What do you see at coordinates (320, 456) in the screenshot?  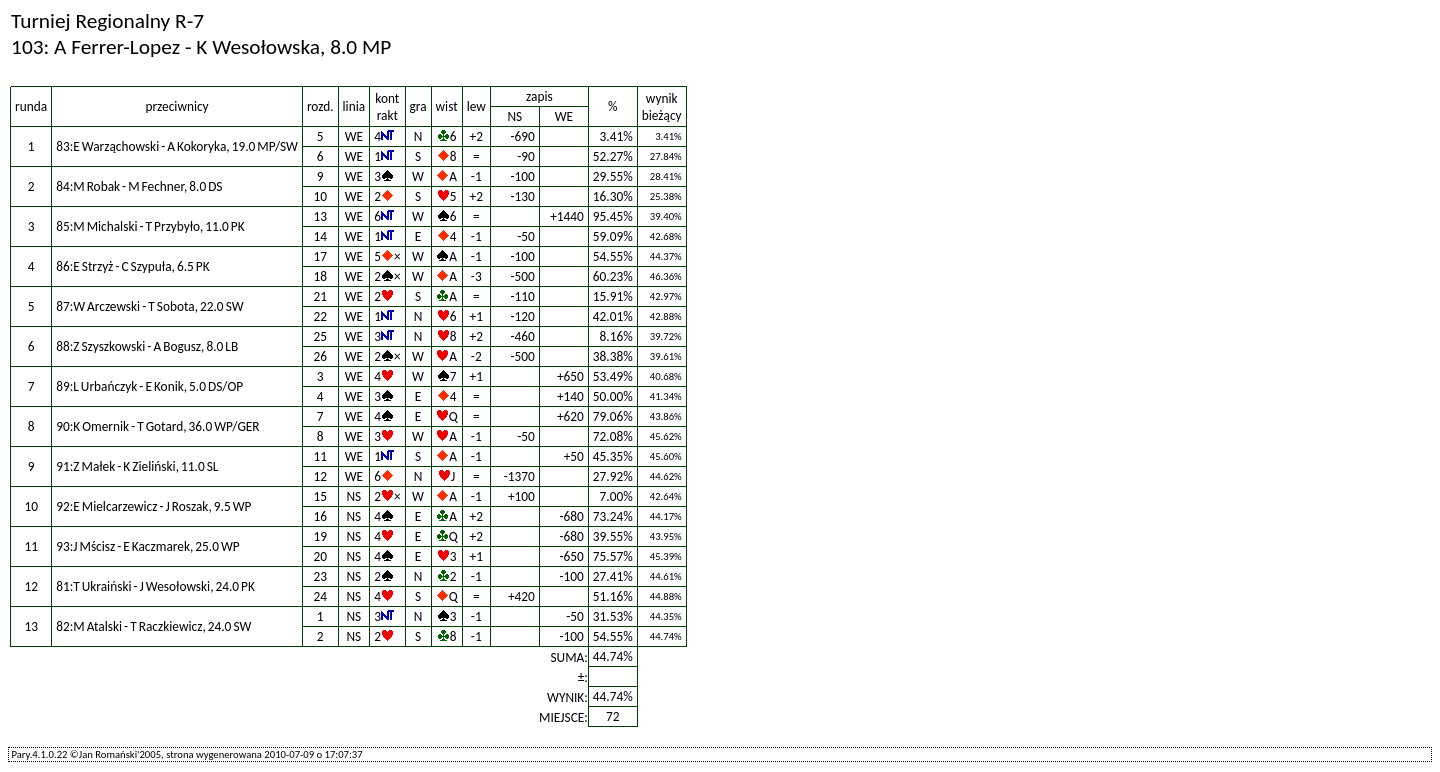 I see `11` at bounding box center [320, 456].